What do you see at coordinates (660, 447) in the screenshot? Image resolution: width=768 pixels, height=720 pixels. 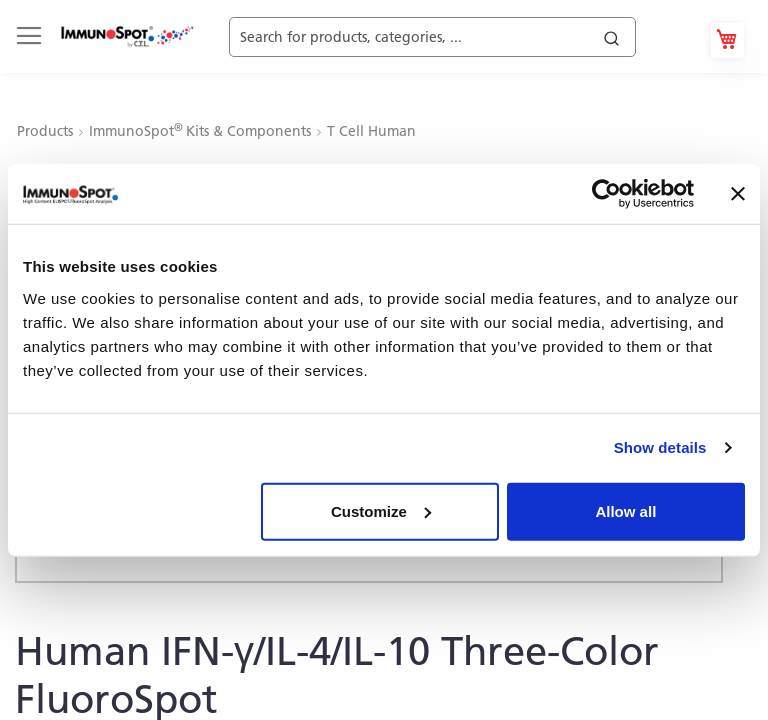 I see `Show details` at bounding box center [660, 447].